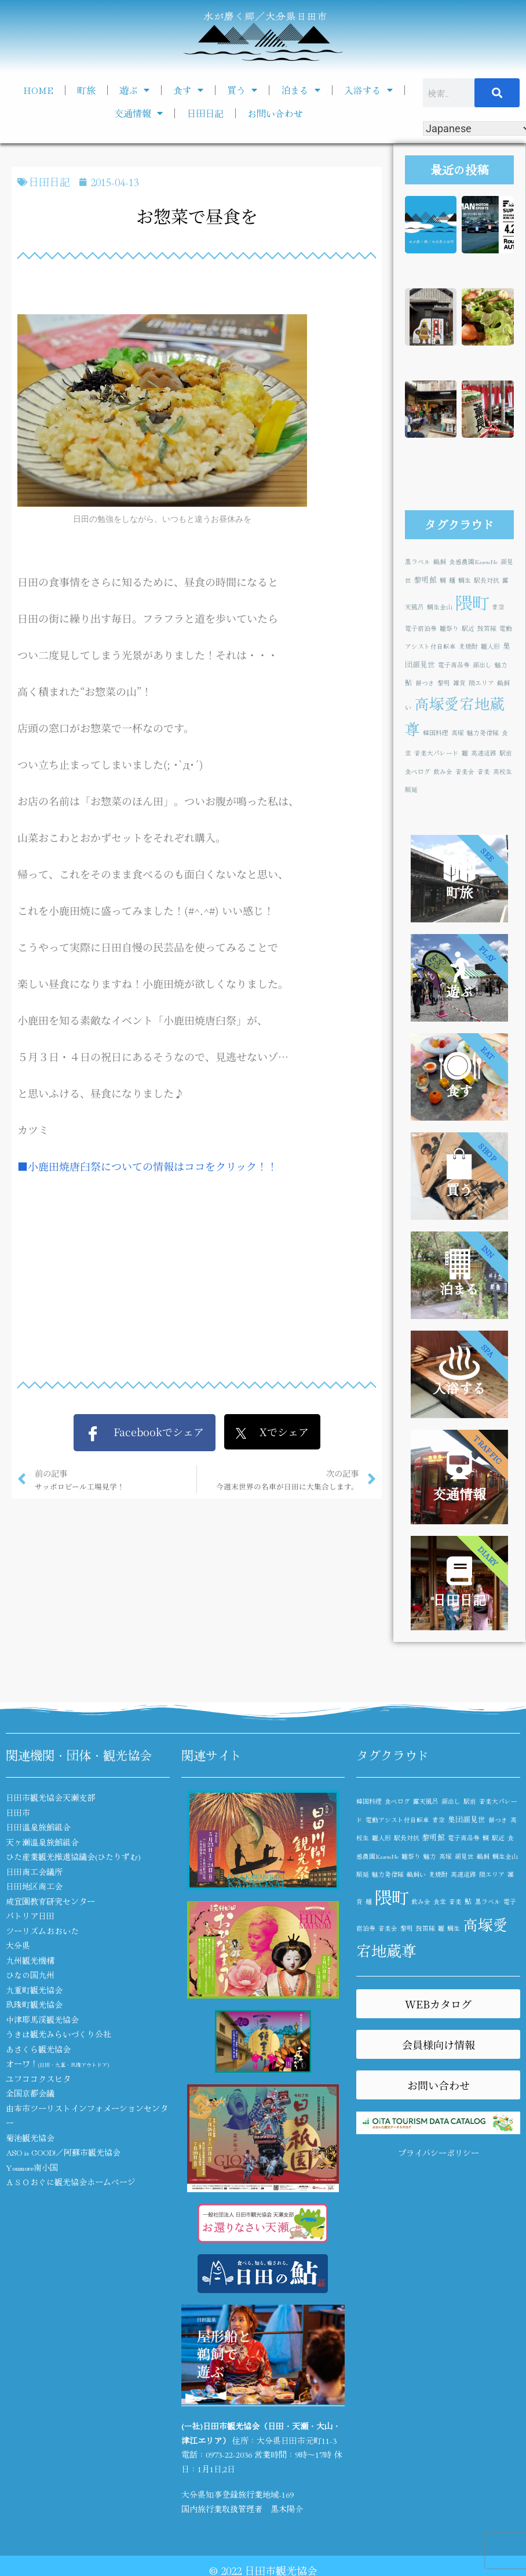  I want to click on 音楽, so click(483, 771).